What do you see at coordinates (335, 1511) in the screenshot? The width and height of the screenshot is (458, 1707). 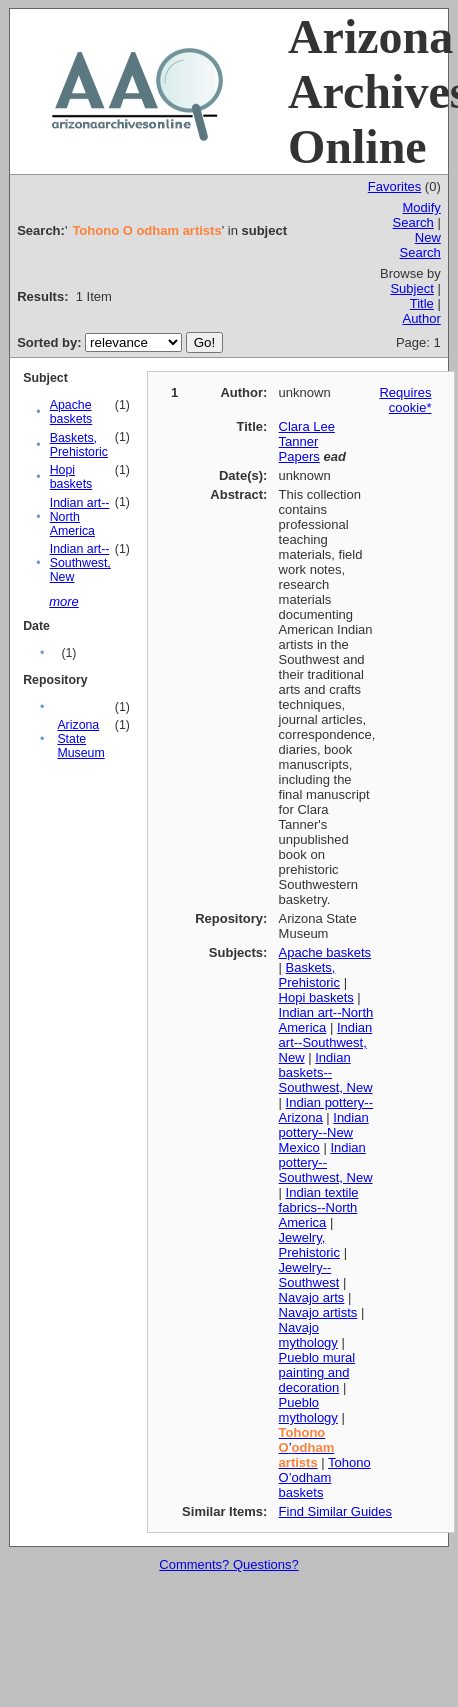 I see `Find Similar Guides` at bounding box center [335, 1511].